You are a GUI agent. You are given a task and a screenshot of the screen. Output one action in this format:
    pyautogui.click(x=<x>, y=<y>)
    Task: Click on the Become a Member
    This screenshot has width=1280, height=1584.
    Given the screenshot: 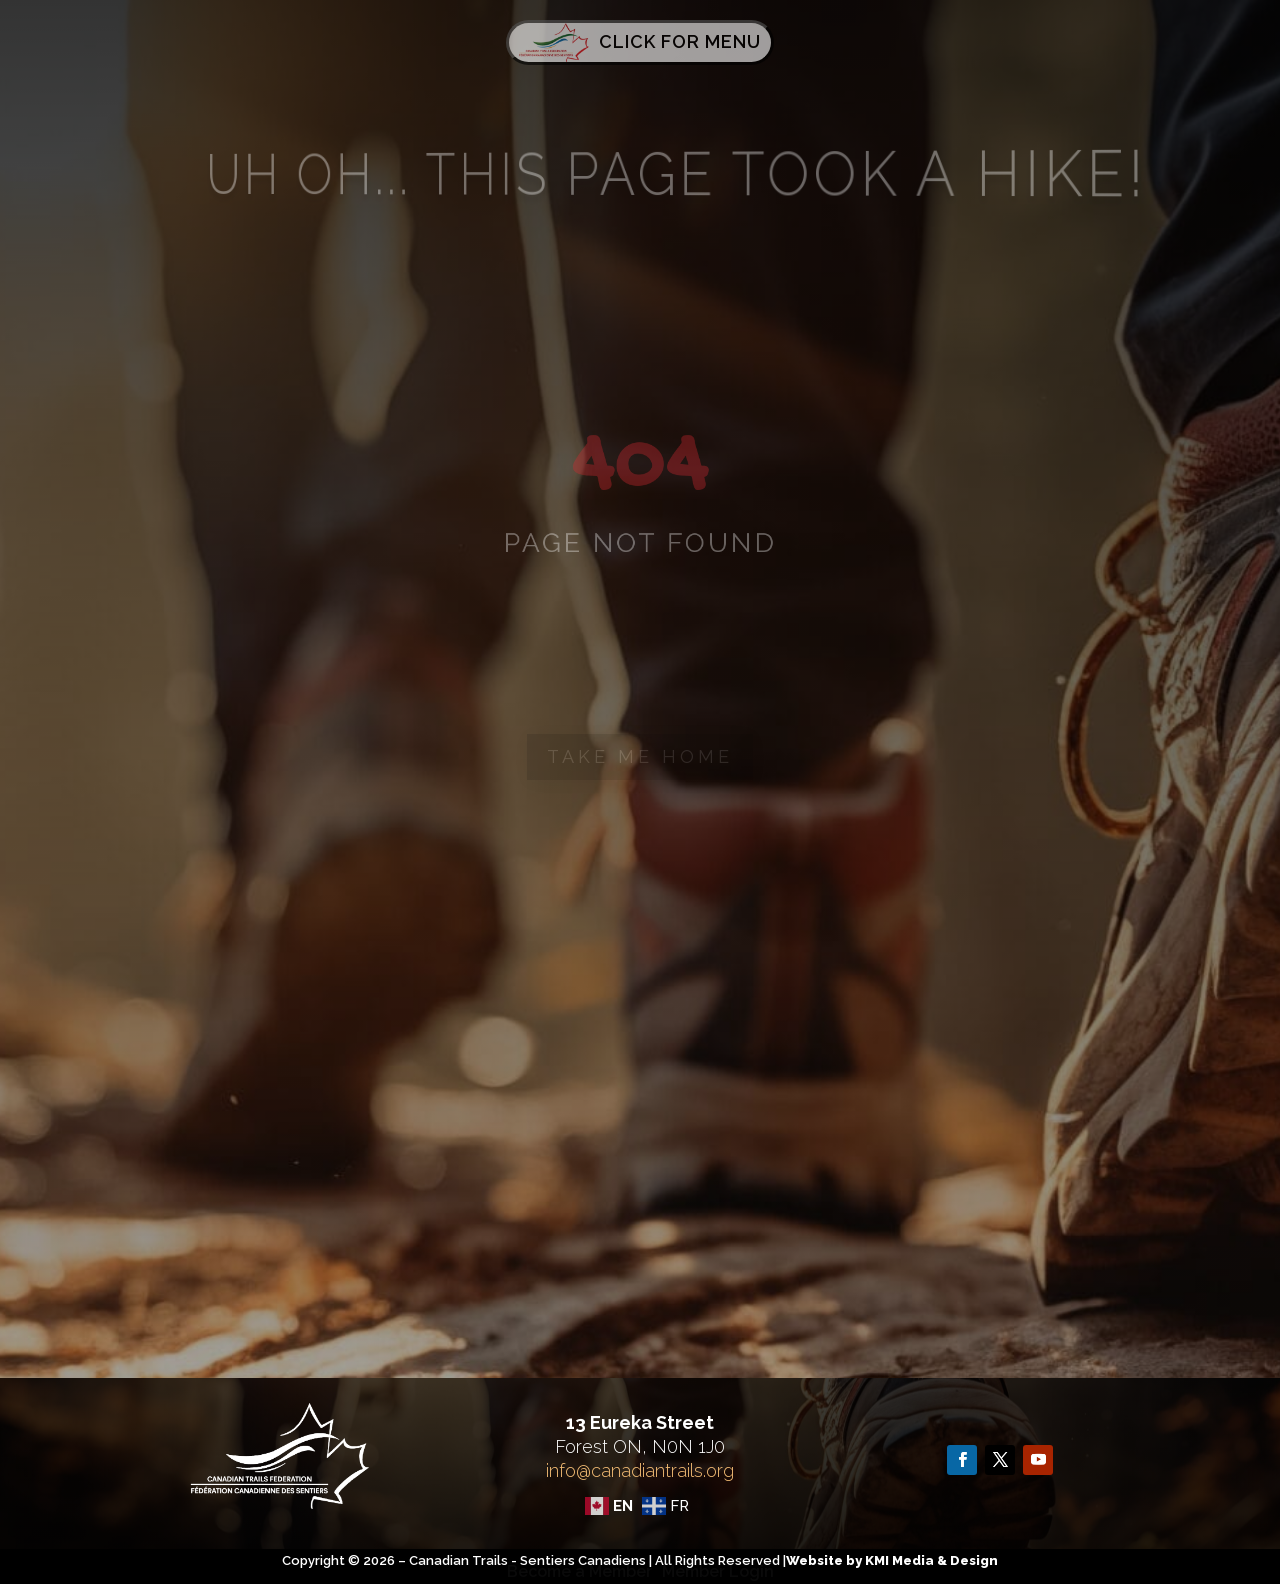 What is the action you would take?
    pyautogui.click(x=579, y=1571)
    